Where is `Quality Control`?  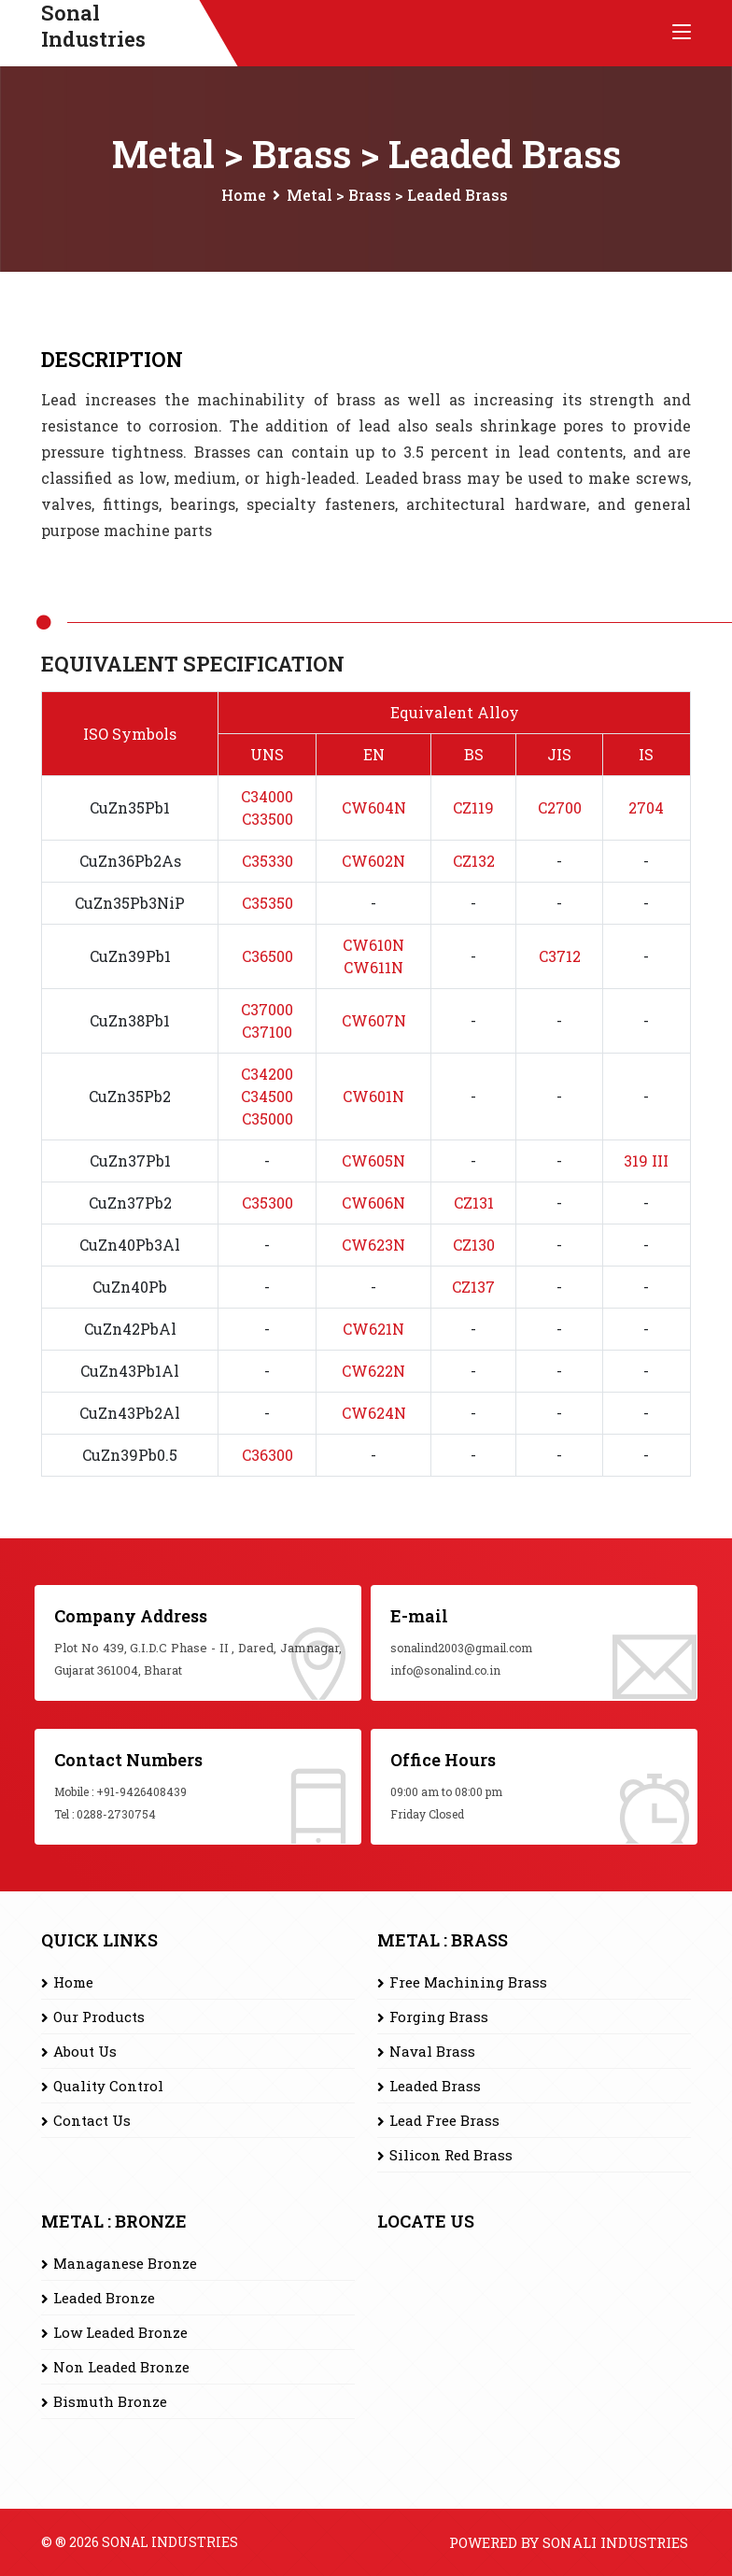 Quality Control is located at coordinates (108, 2085).